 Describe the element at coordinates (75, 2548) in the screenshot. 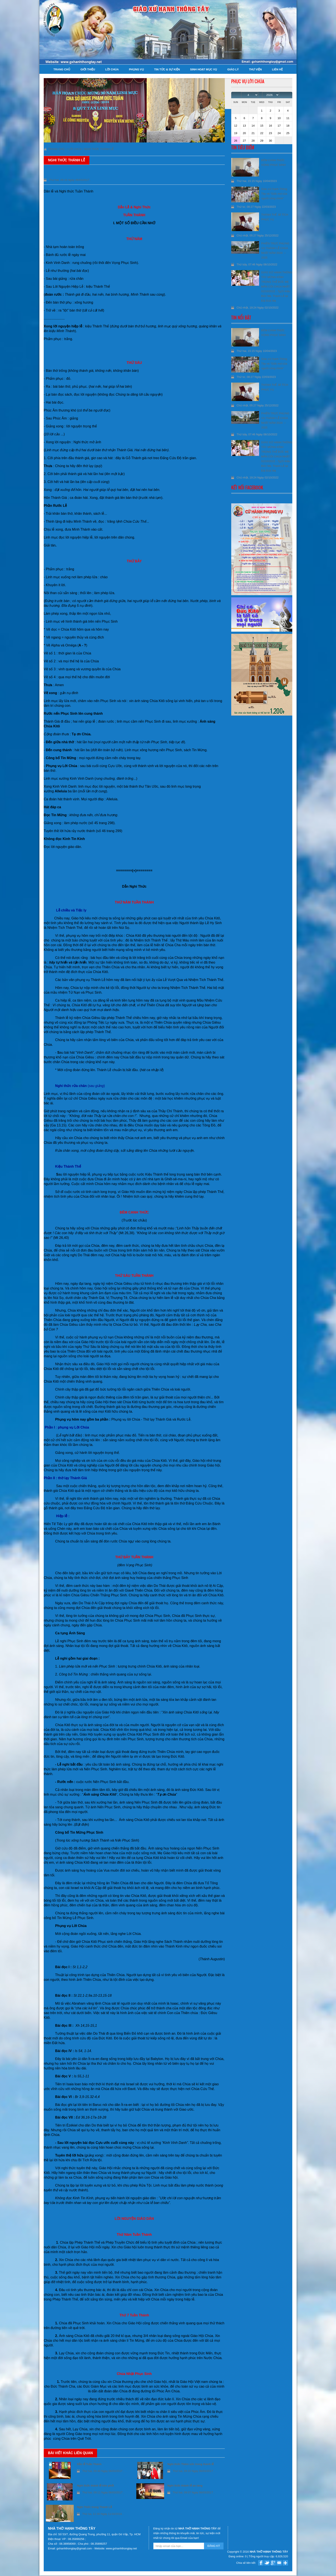

I see `gxhanhthongtay@gmail.com` at that location.